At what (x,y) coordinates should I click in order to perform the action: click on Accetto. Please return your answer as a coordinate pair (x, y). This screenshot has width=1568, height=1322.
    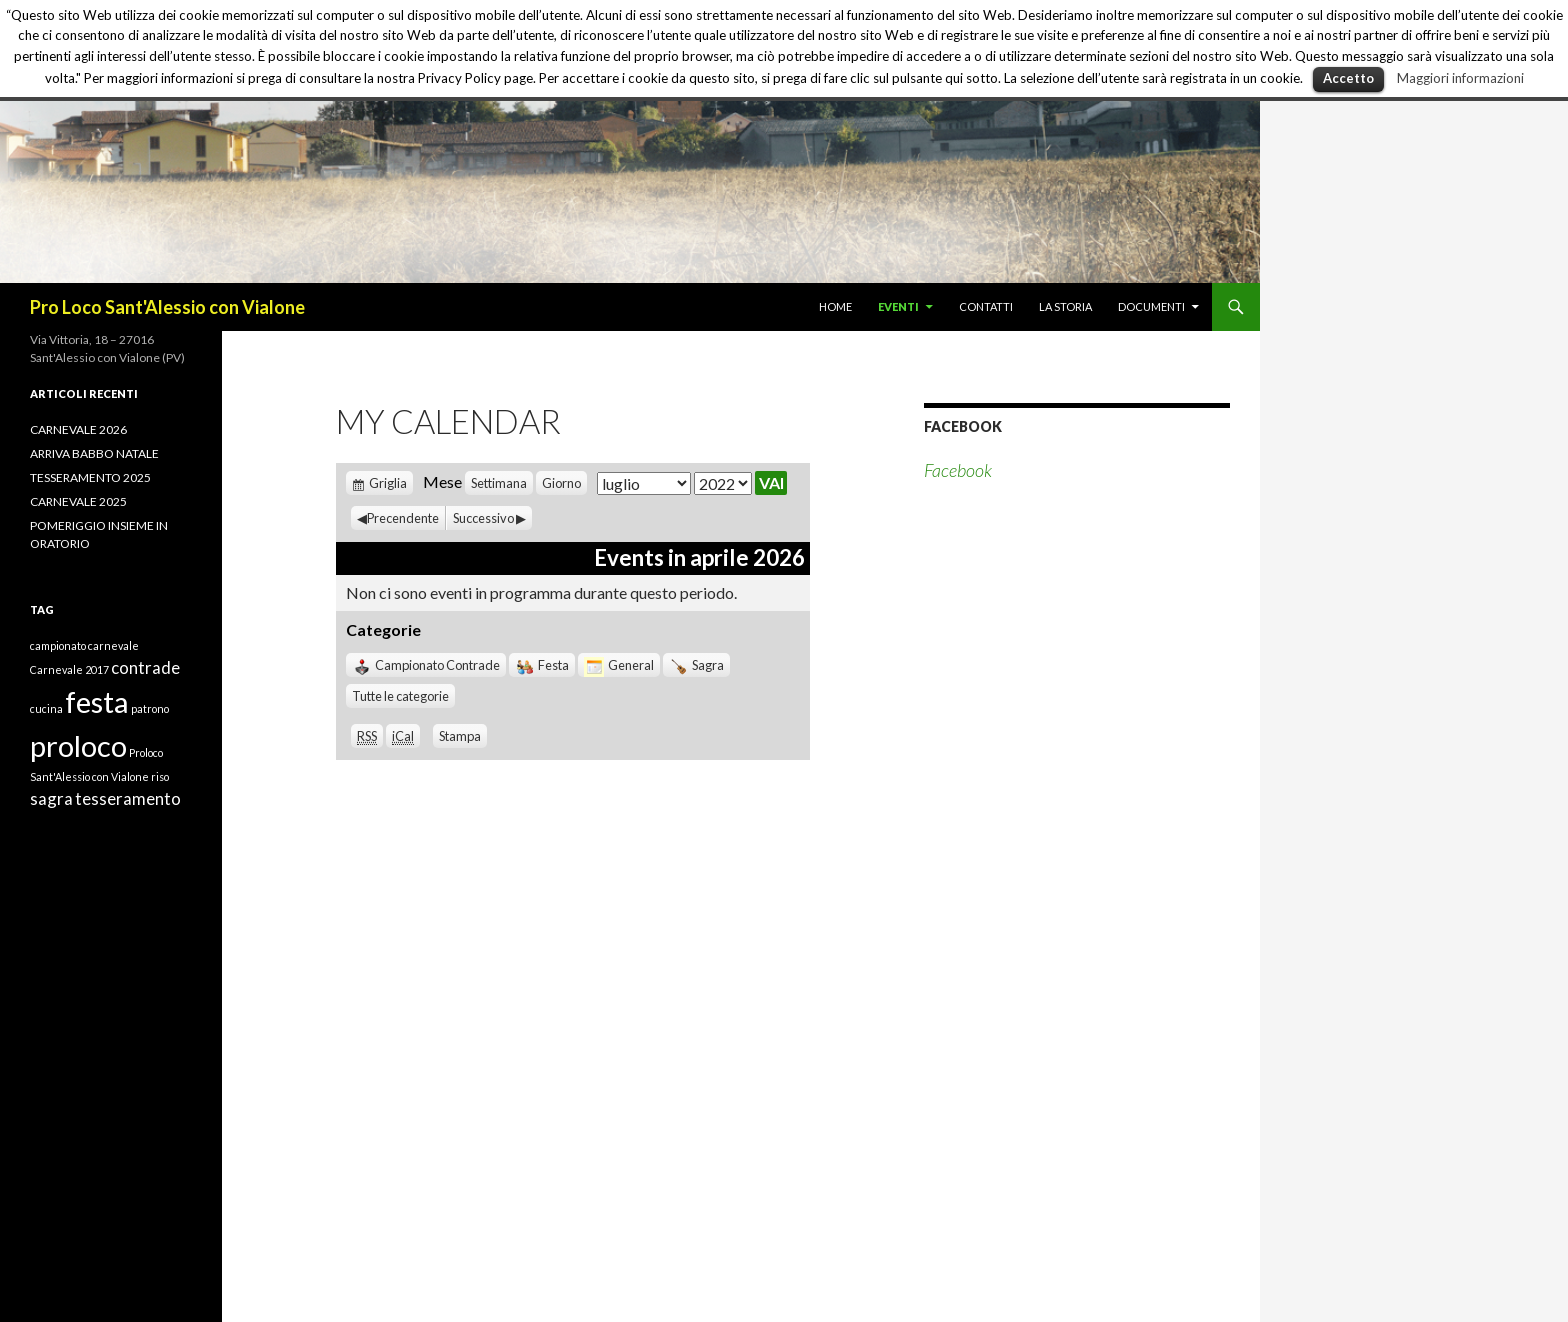
    Looking at the image, I should click on (1348, 78).